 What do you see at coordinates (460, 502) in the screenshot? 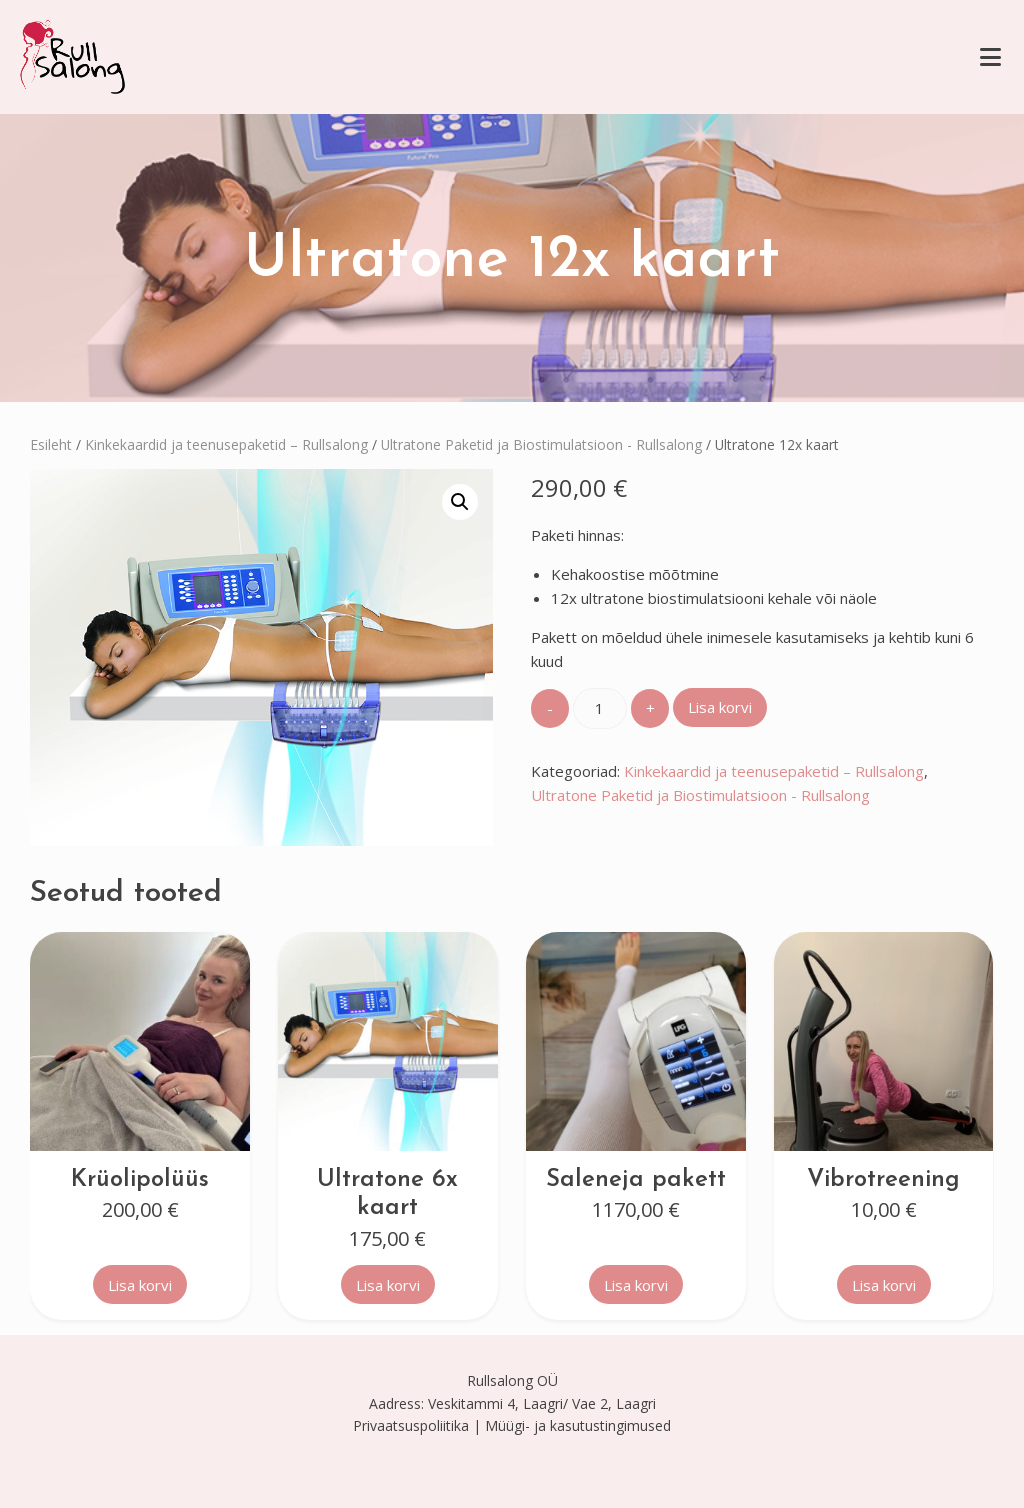
I see `[button]` at bounding box center [460, 502].